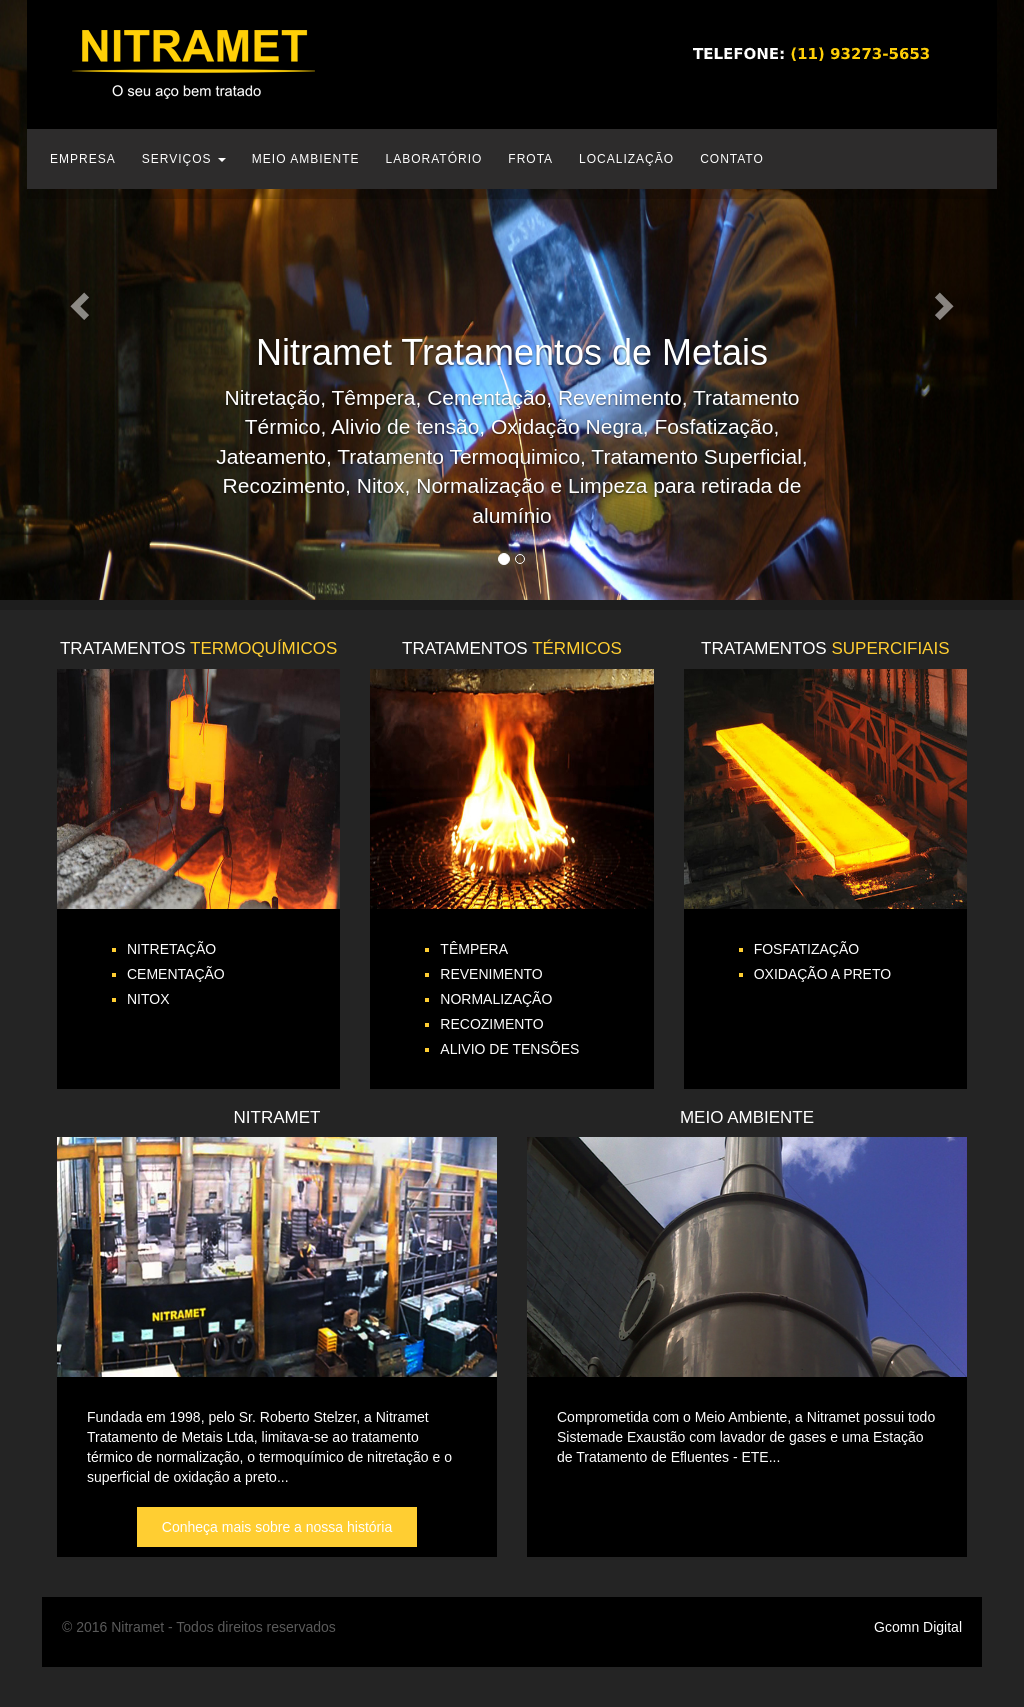  Describe the element at coordinates (918, 1627) in the screenshot. I see `Gcomn Digital` at that location.